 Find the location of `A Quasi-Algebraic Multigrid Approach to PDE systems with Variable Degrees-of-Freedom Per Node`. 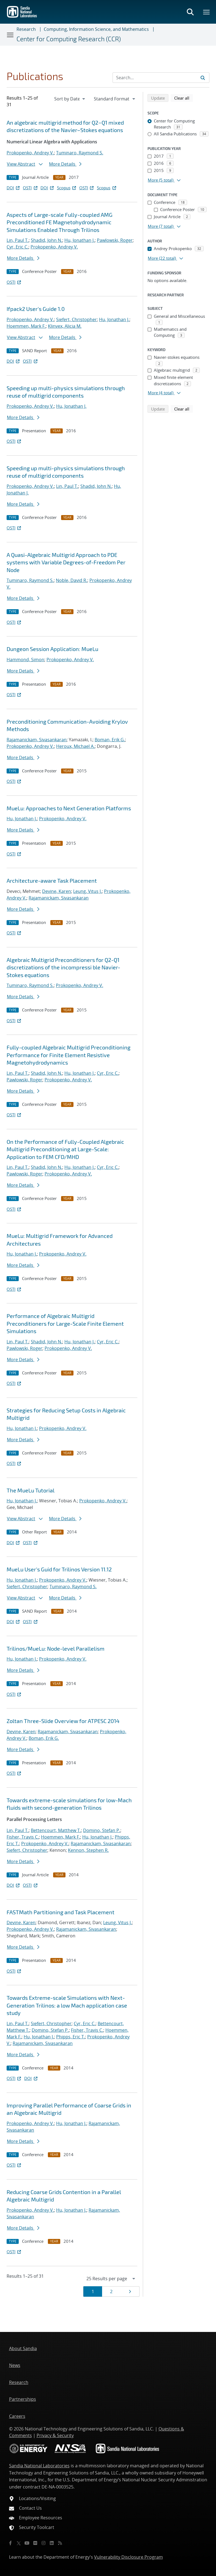

A Quasi-Algebraic Multigrid Approach to PDE systems with Variable Degrees-of-Freedom Per Node is located at coordinates (66, 562).